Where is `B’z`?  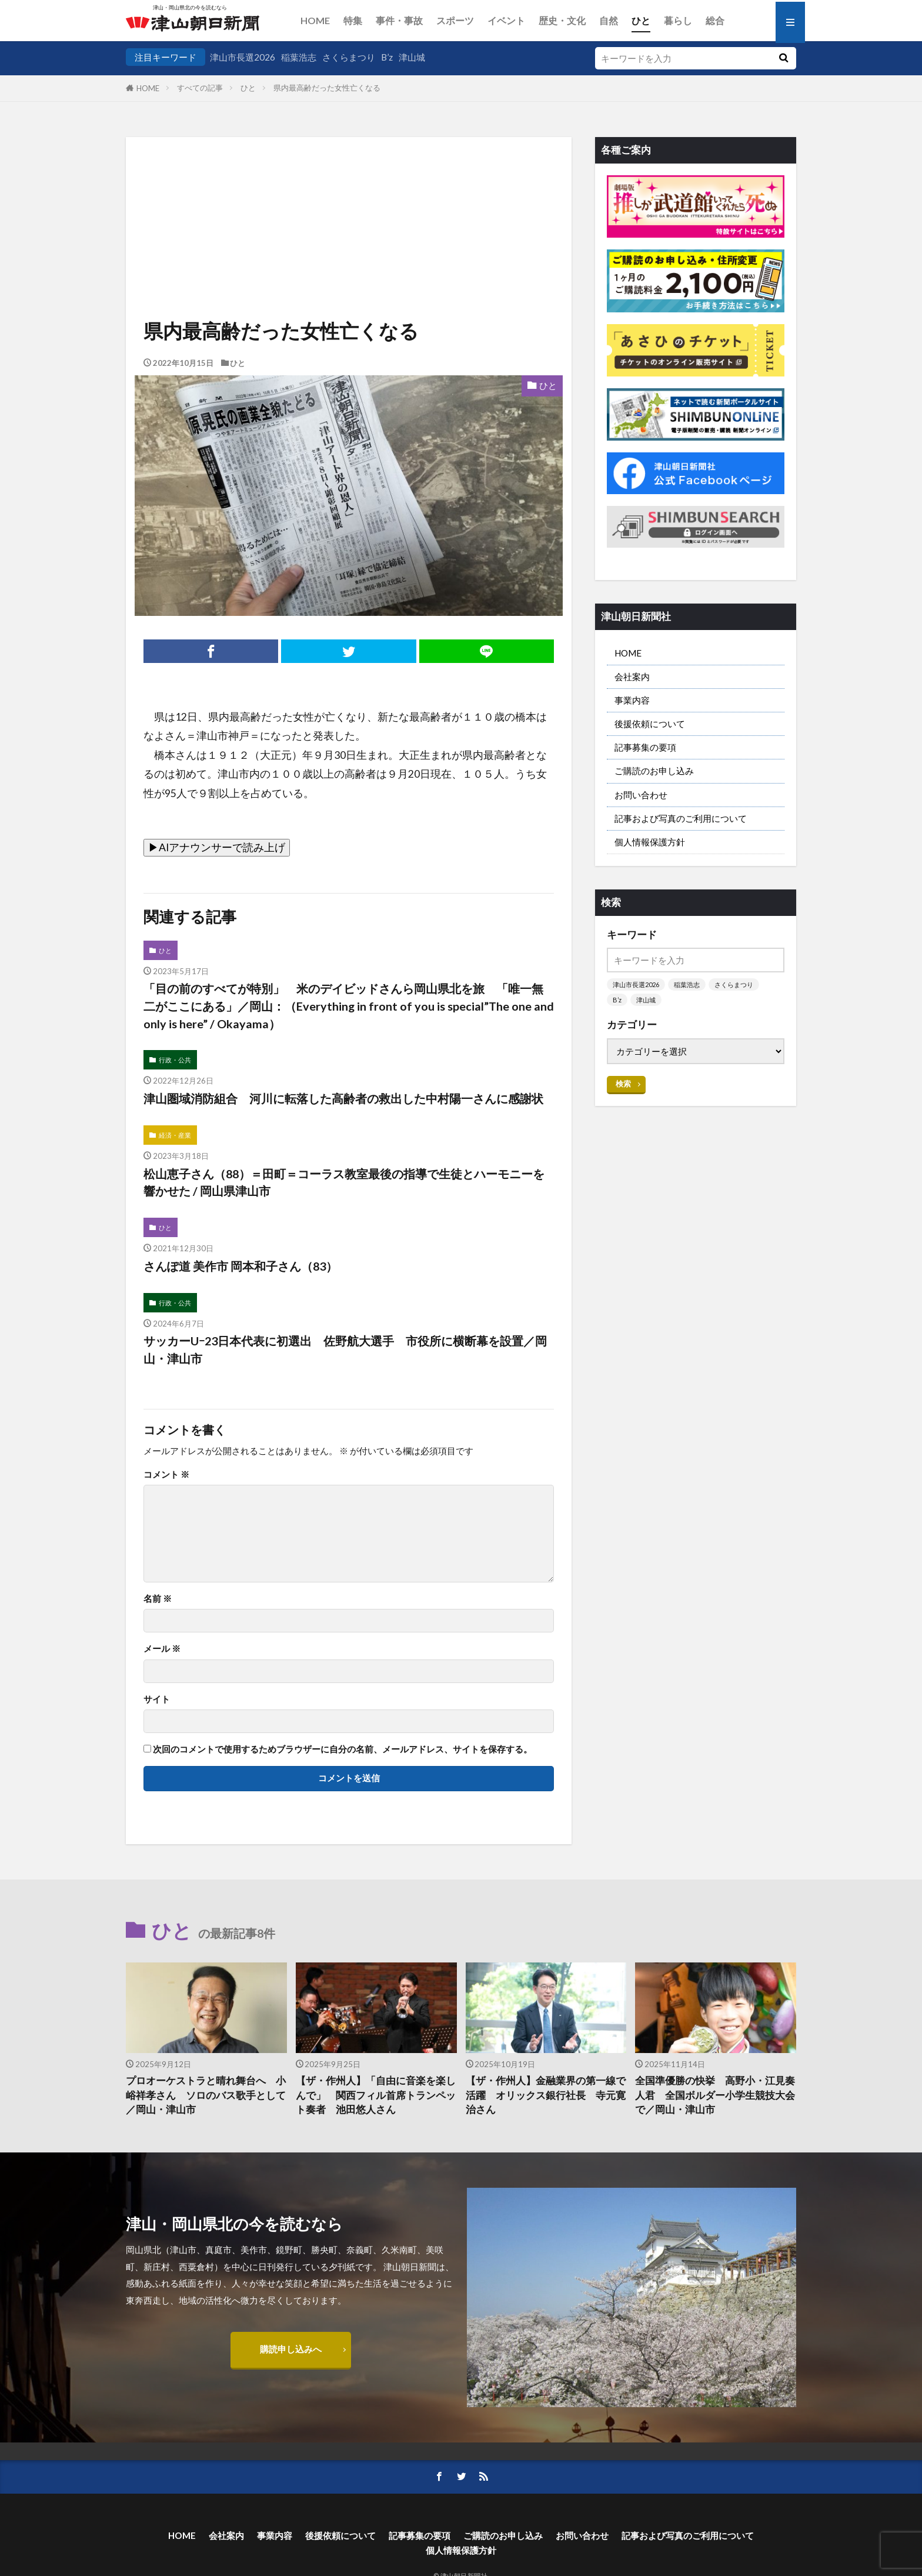
B’z is located at coordinates (387, 57).